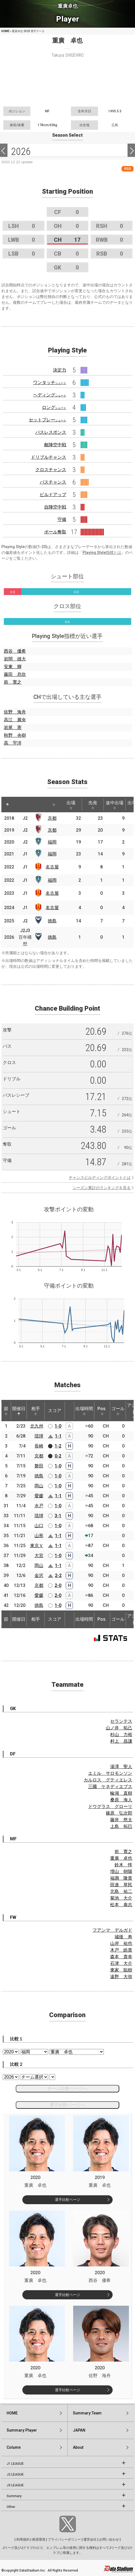  Describe the element at coordinates (102, 552) in the screenshot. I see `Playing Style指標とは` at that location.